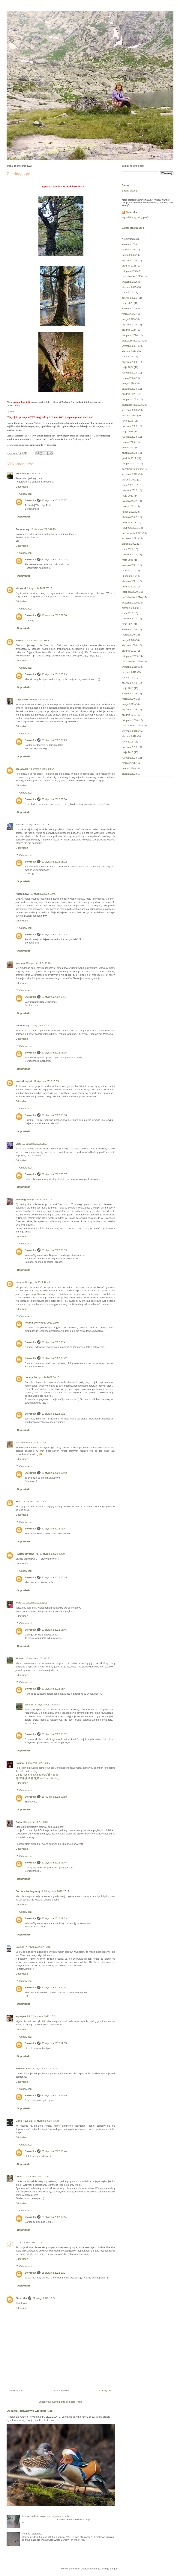 This screenshot has height=2576, width=180. What do you see at coordinates (54, 615) in the screenshot?
I see `16 kwietnia 2022 09:58` at bounding box center [54, 615].